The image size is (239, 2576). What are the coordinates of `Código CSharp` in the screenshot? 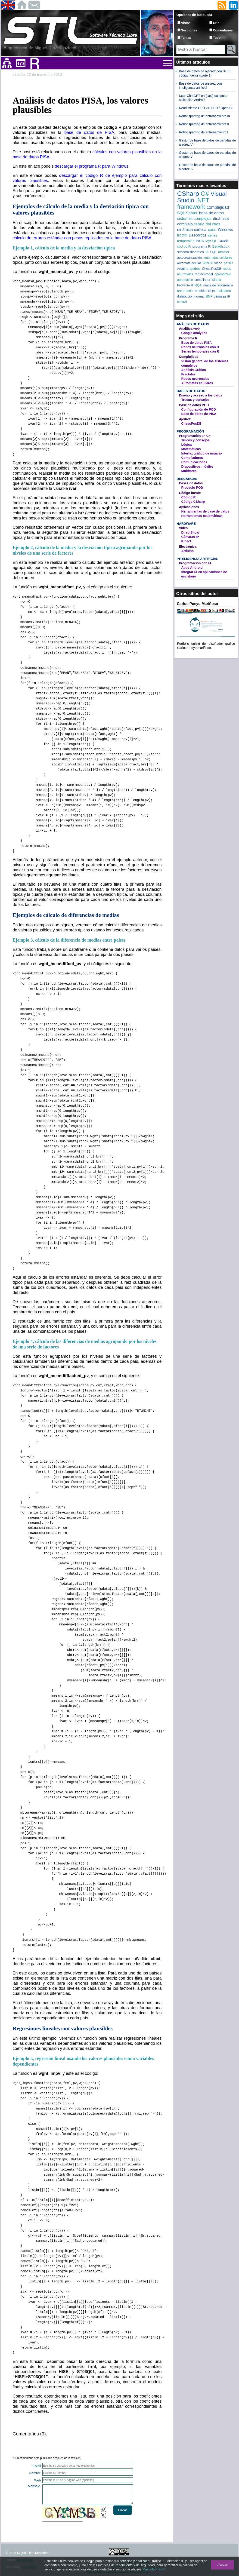 It's located at (193, 502).